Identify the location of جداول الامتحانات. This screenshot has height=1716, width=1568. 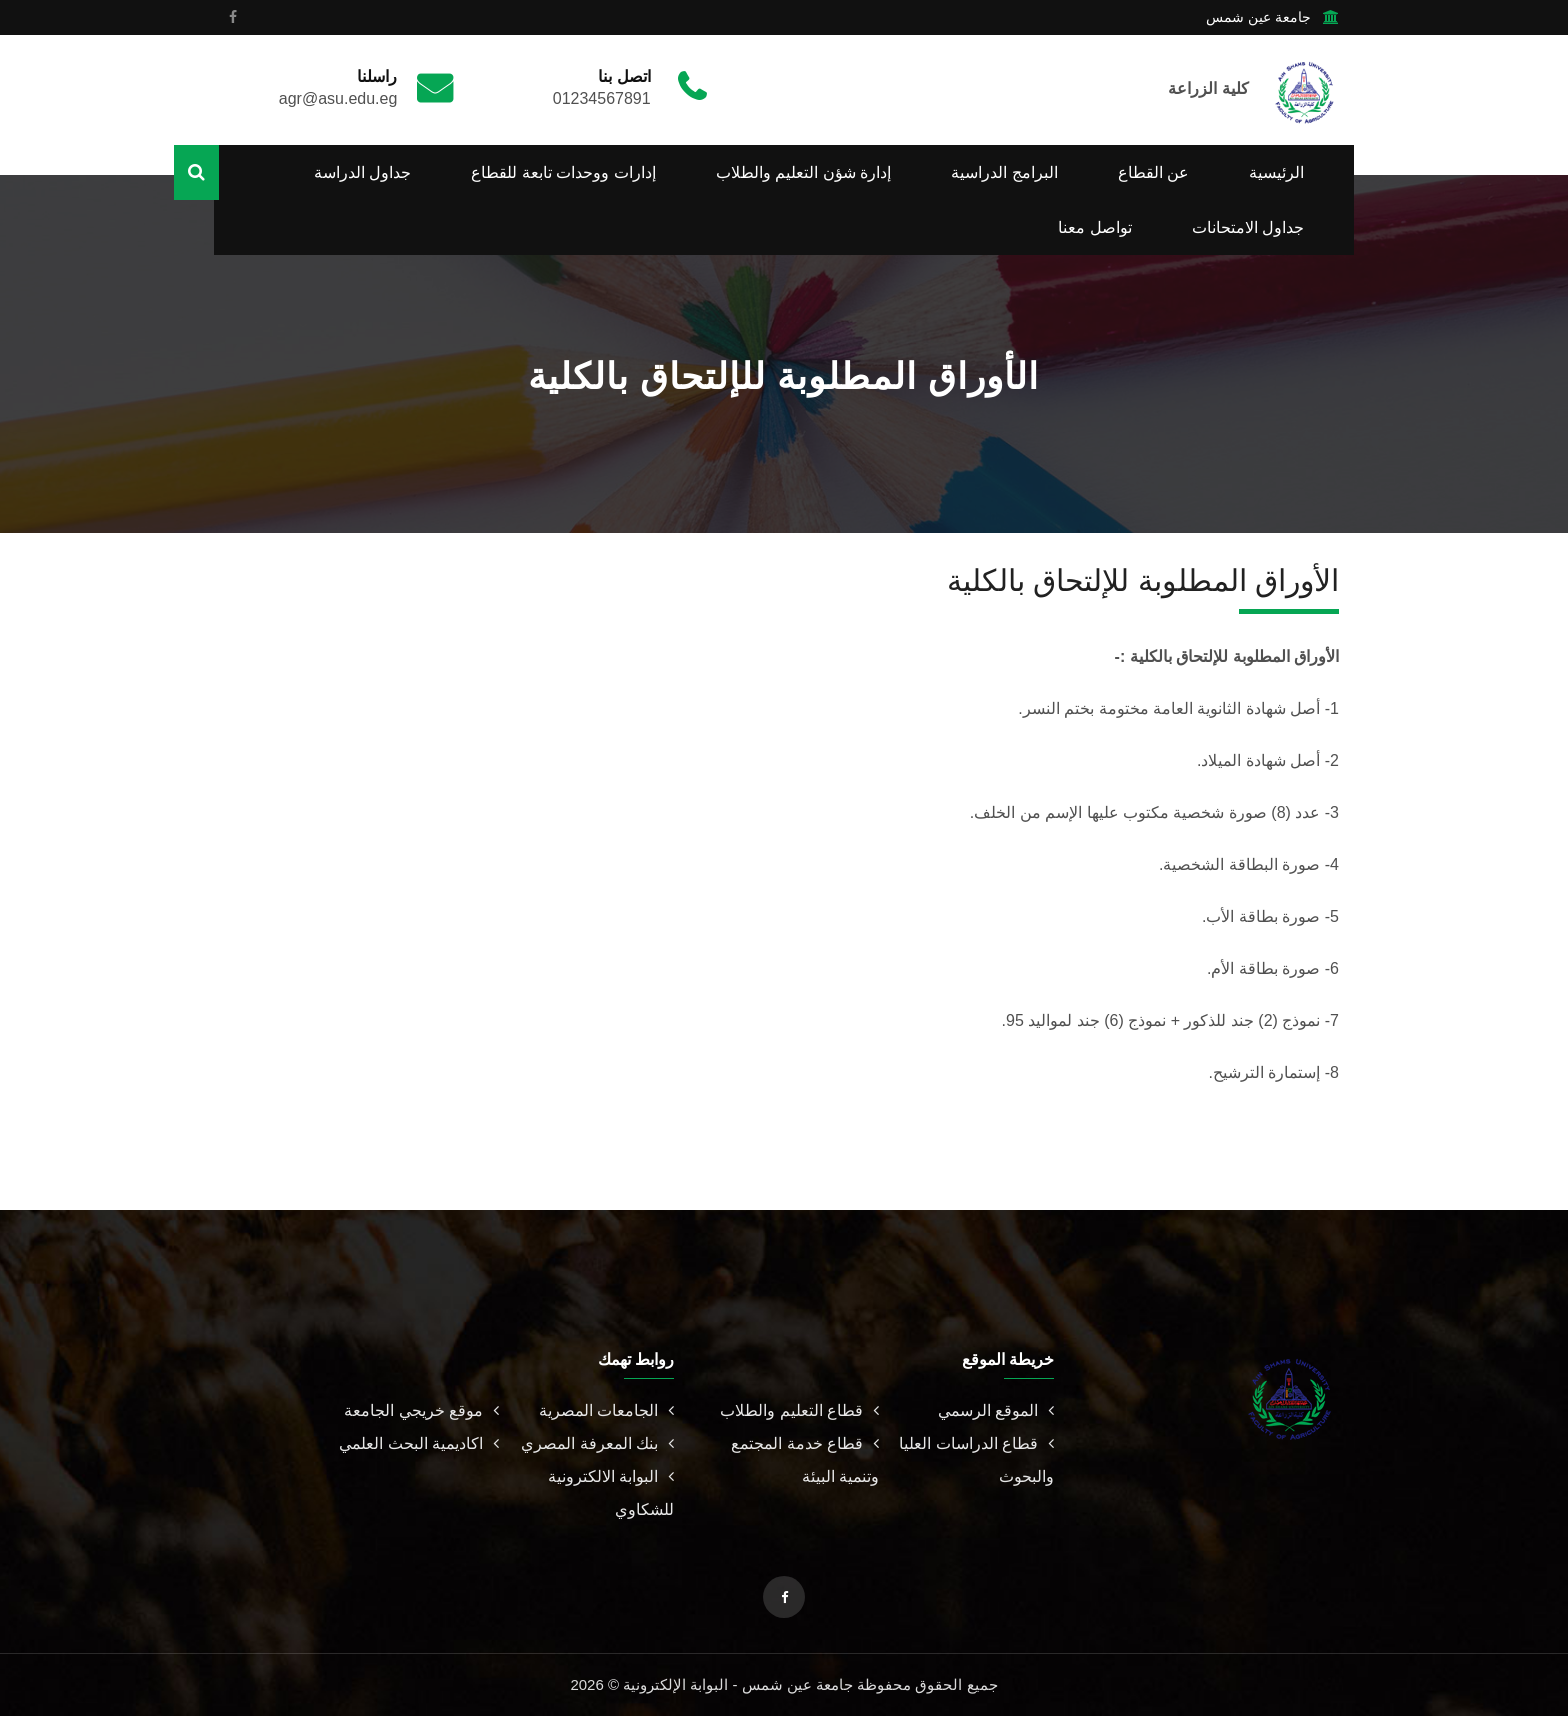
(1248, 227).